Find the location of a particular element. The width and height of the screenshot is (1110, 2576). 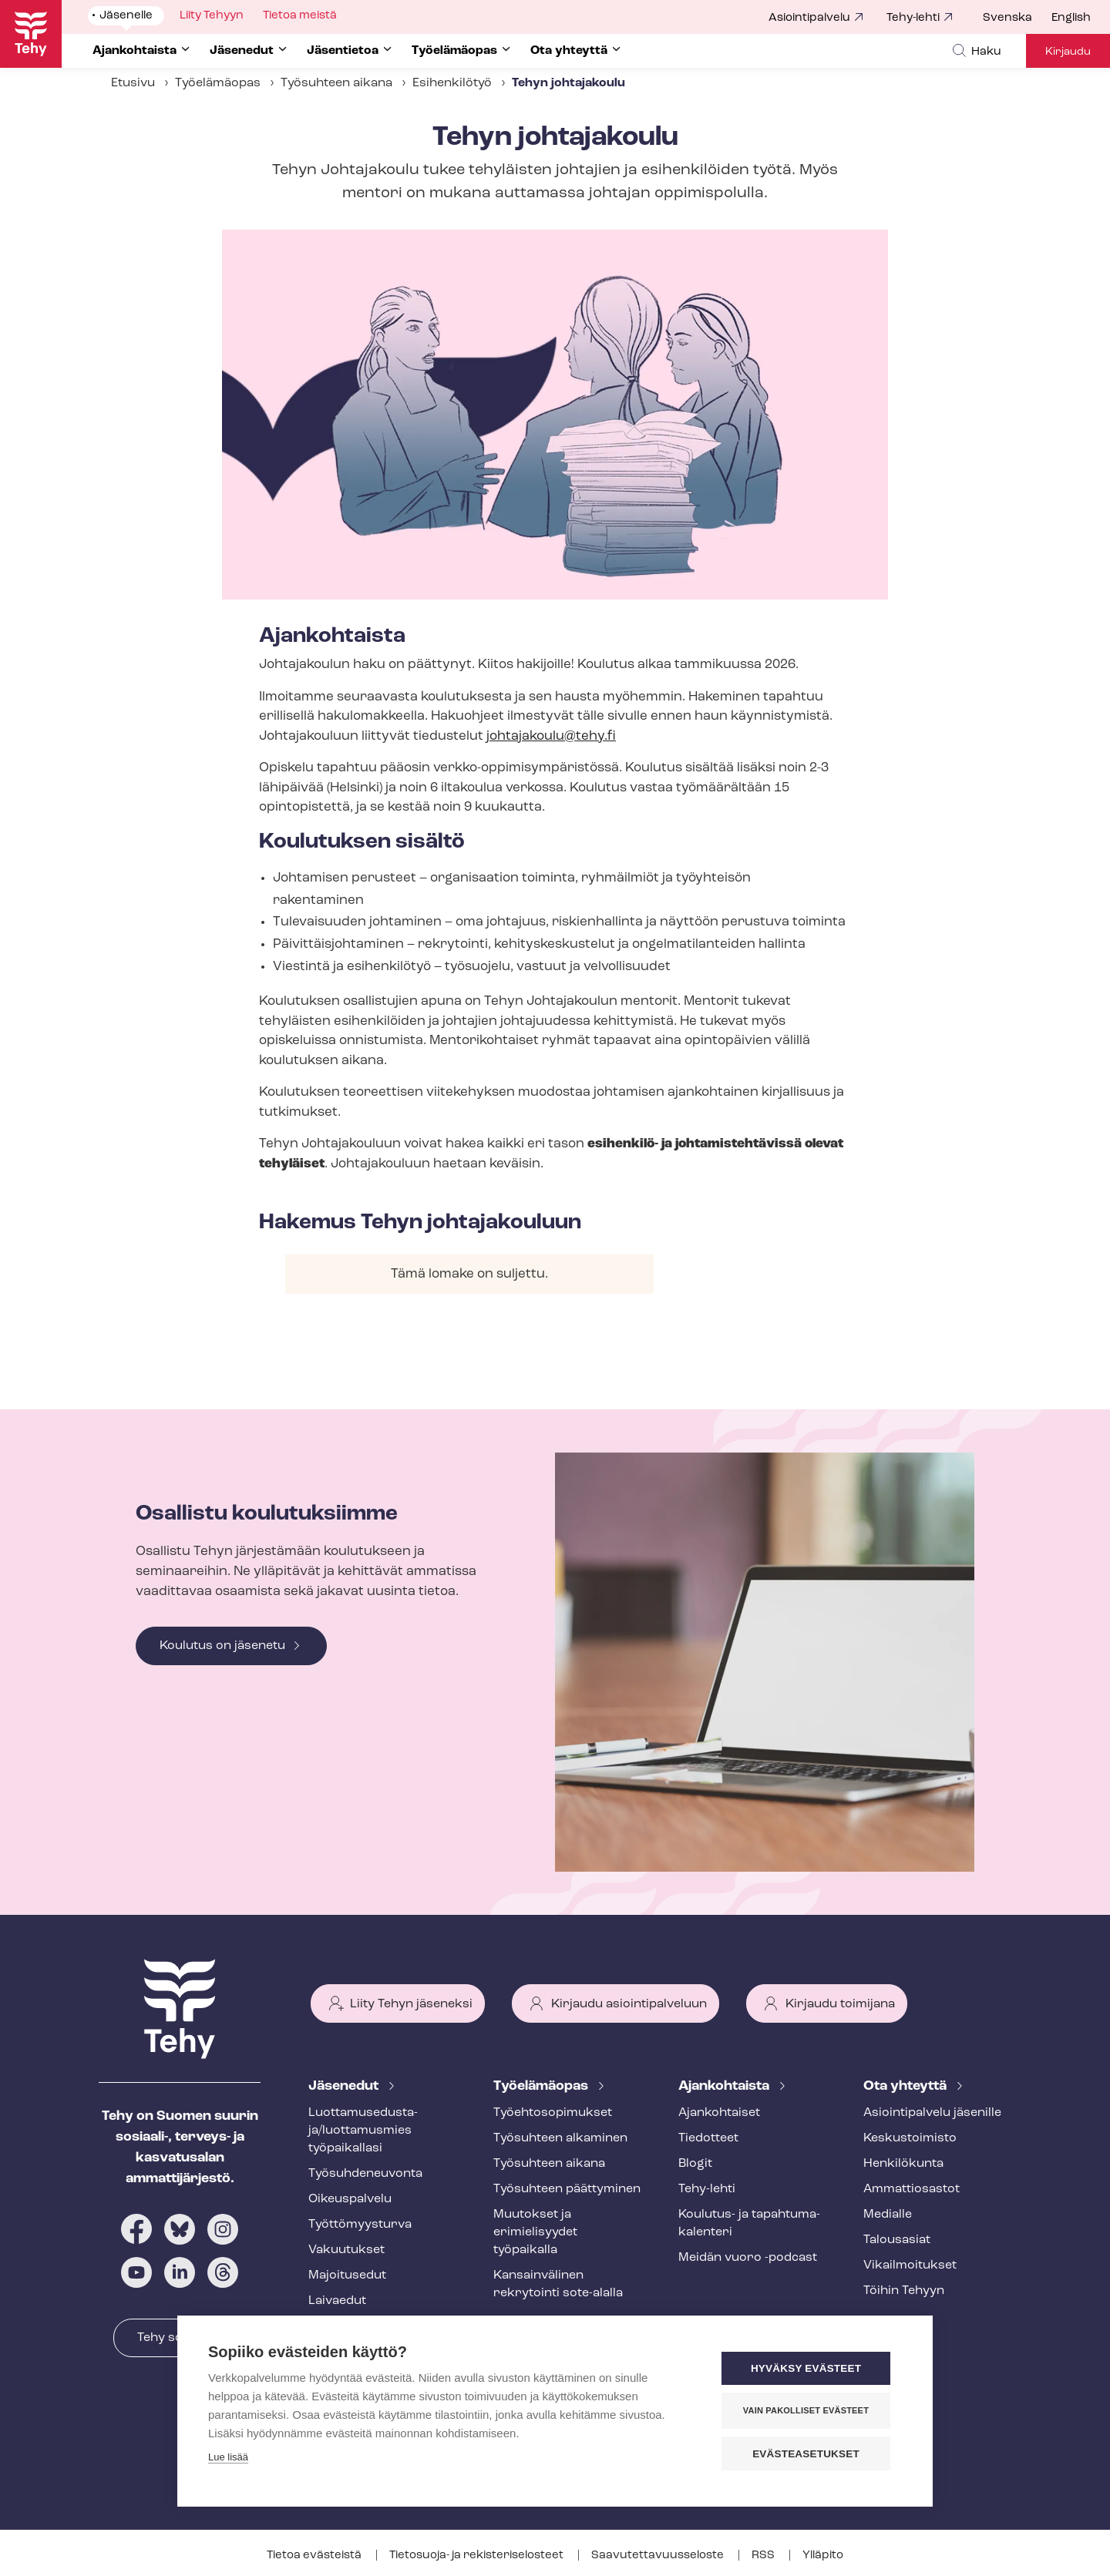

Kirjaudu toimijana is located at coordinates (840, 2004).